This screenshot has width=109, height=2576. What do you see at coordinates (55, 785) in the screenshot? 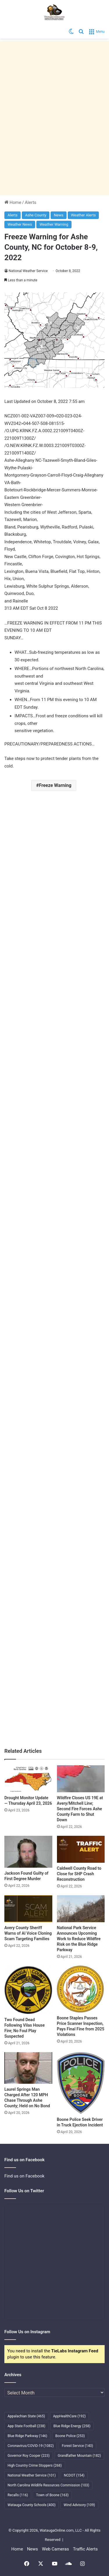
I see `Freeze Warning` at bounding box center [55, 785].